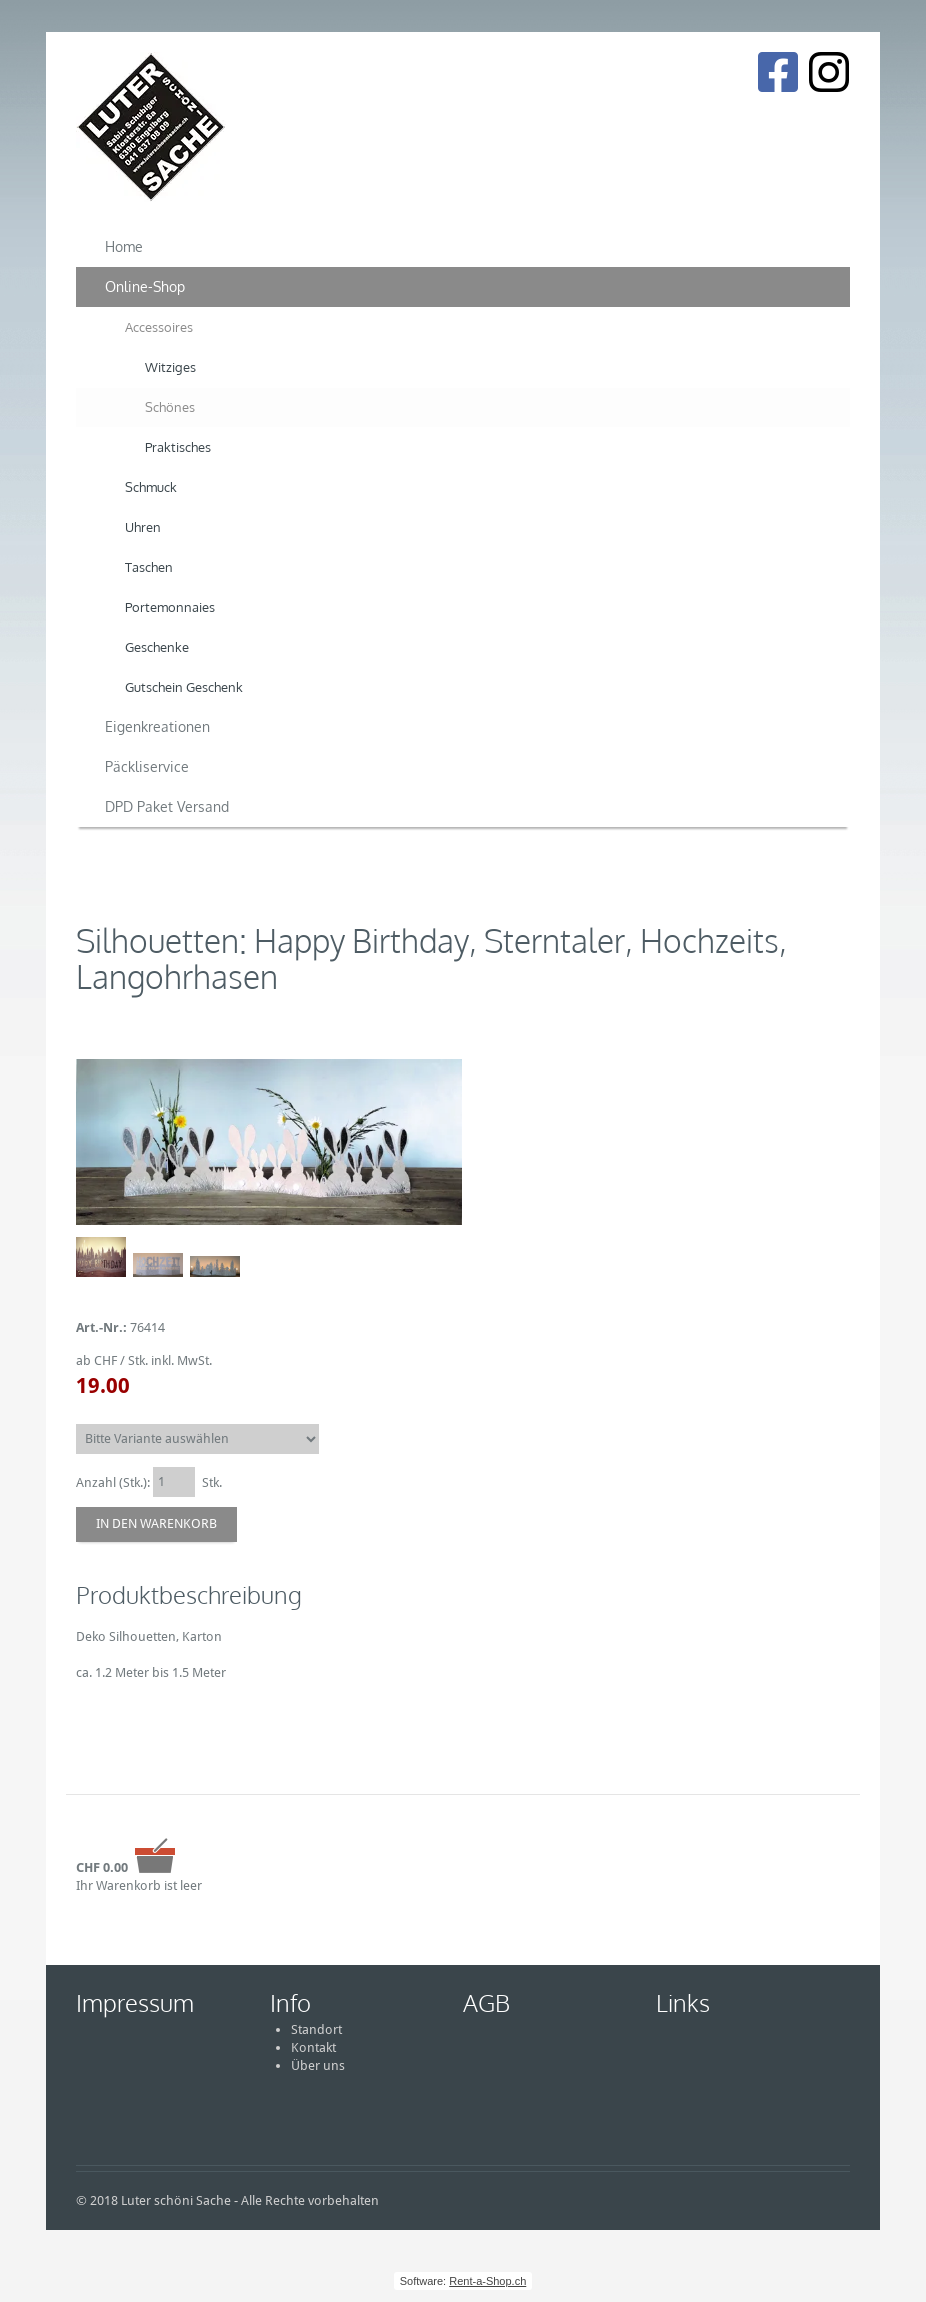 The height and width of the screenshot is (2302, 926). Describe the element at coordinates (829, 72) in the screenshot. I see `[Instagram]` at that location.